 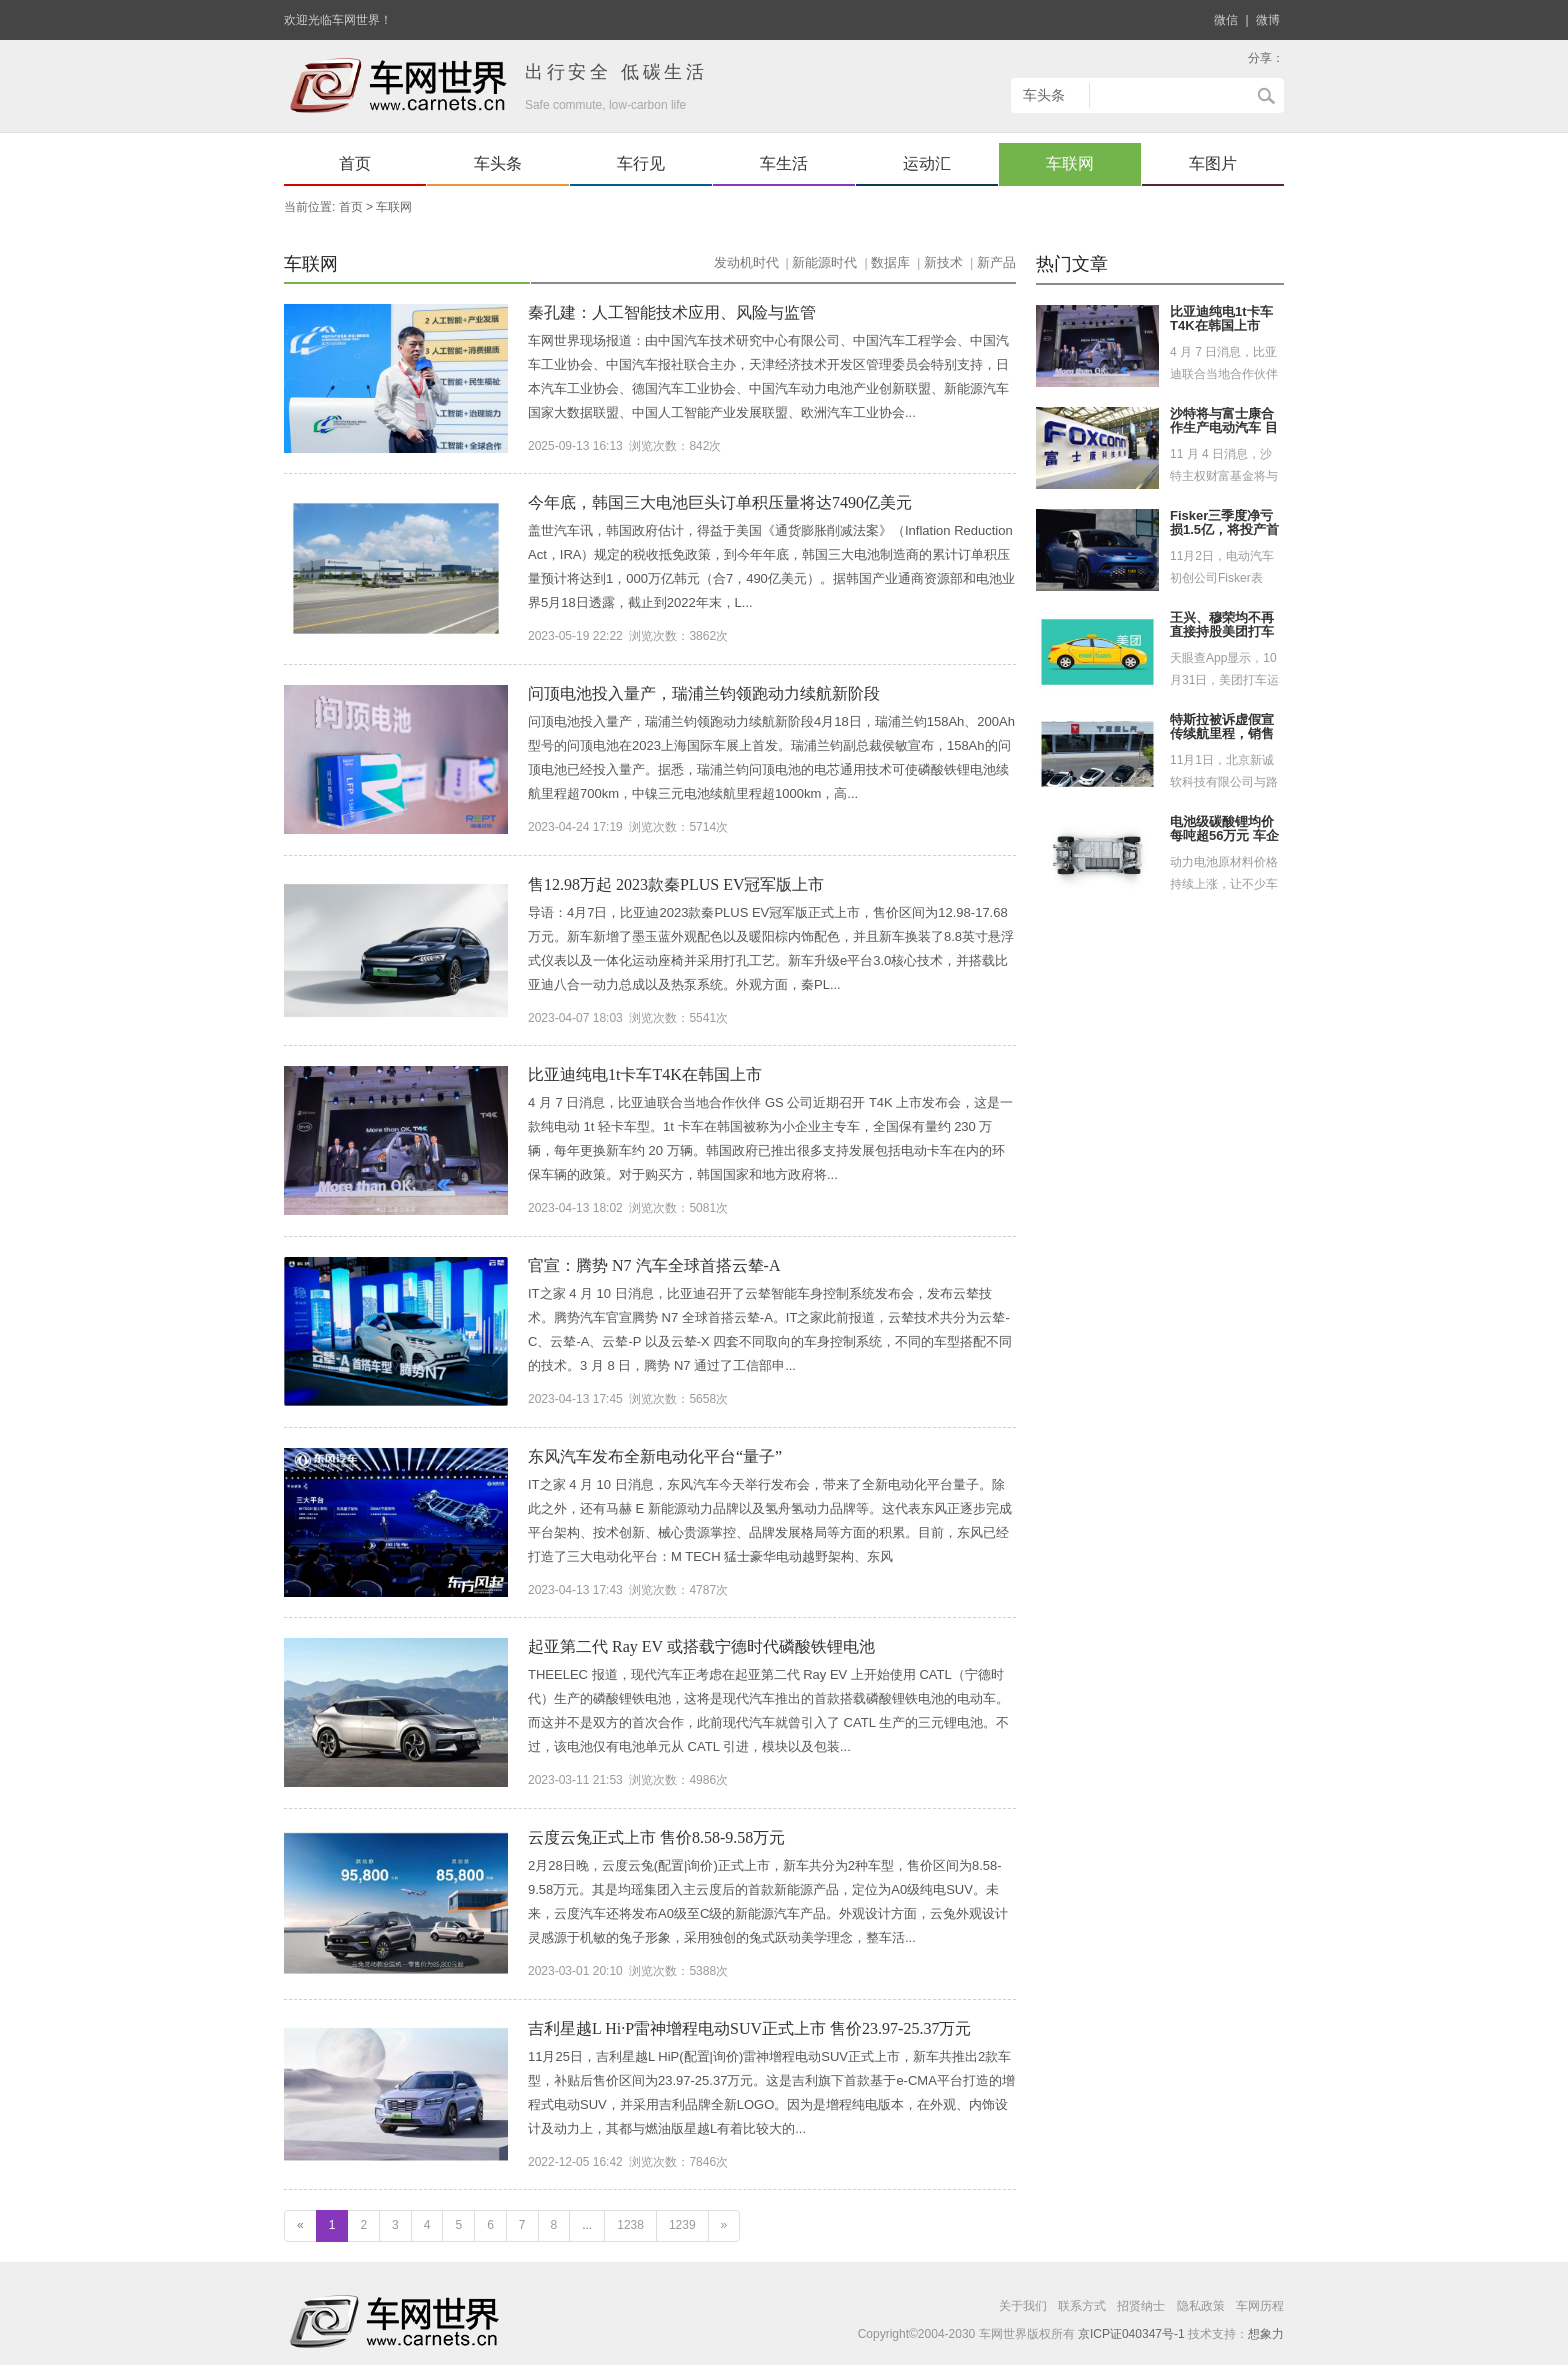 What do you see at coordinates (672, 312) in the screenshot?
I see `秦孔建：人工智能技术应用、风险与监管` at bounding box center [672, 312].